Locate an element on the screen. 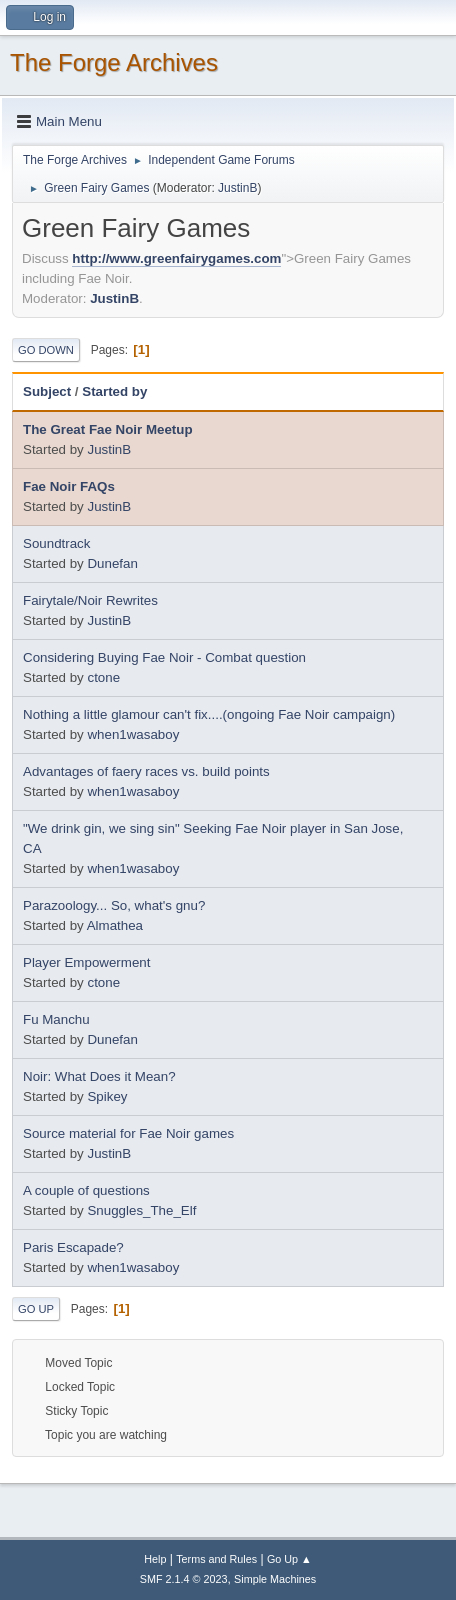 The height and width of the screenshot is (1600, 456). Noir: What Does it Mean? is located at coordinates (99, 1076).